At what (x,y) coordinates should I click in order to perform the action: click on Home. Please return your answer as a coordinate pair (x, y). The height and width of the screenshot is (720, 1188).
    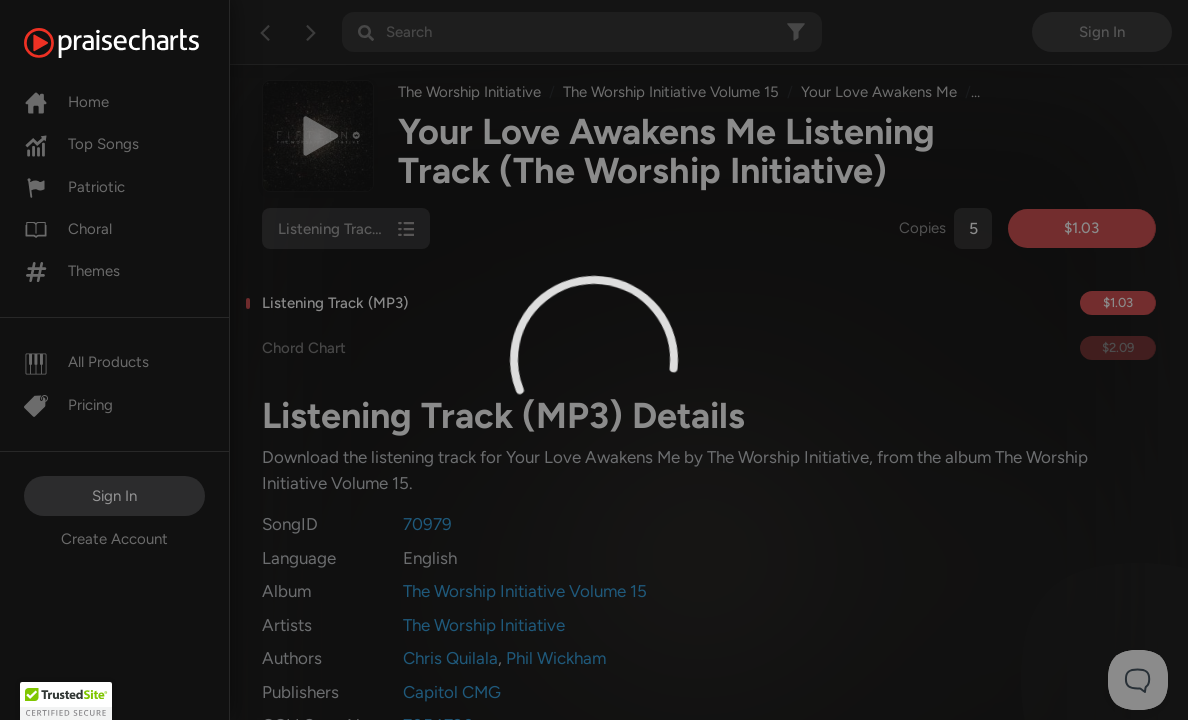
    Looking at the image, I should click on (66, 102).